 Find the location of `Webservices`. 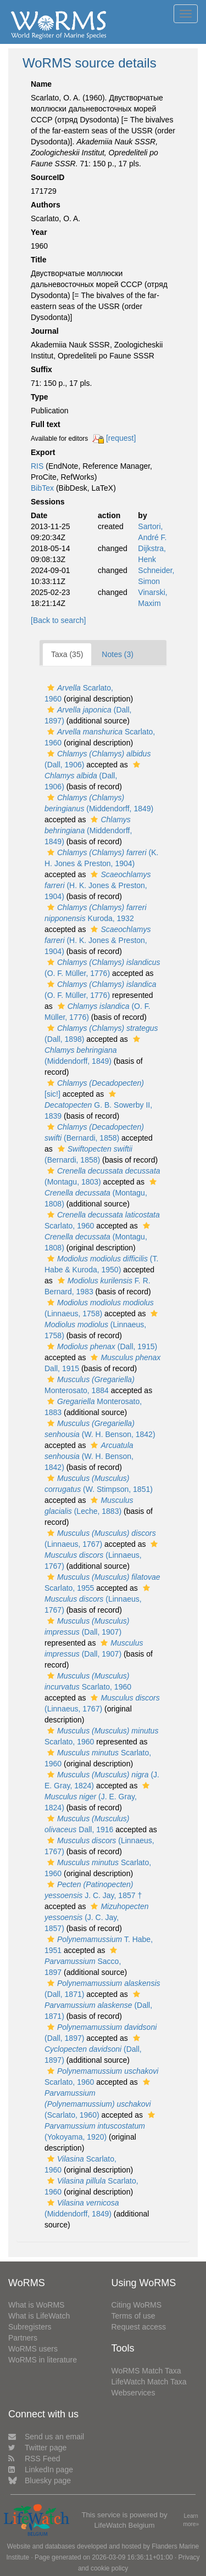

Webservices is located at coordinates (133, 2392).